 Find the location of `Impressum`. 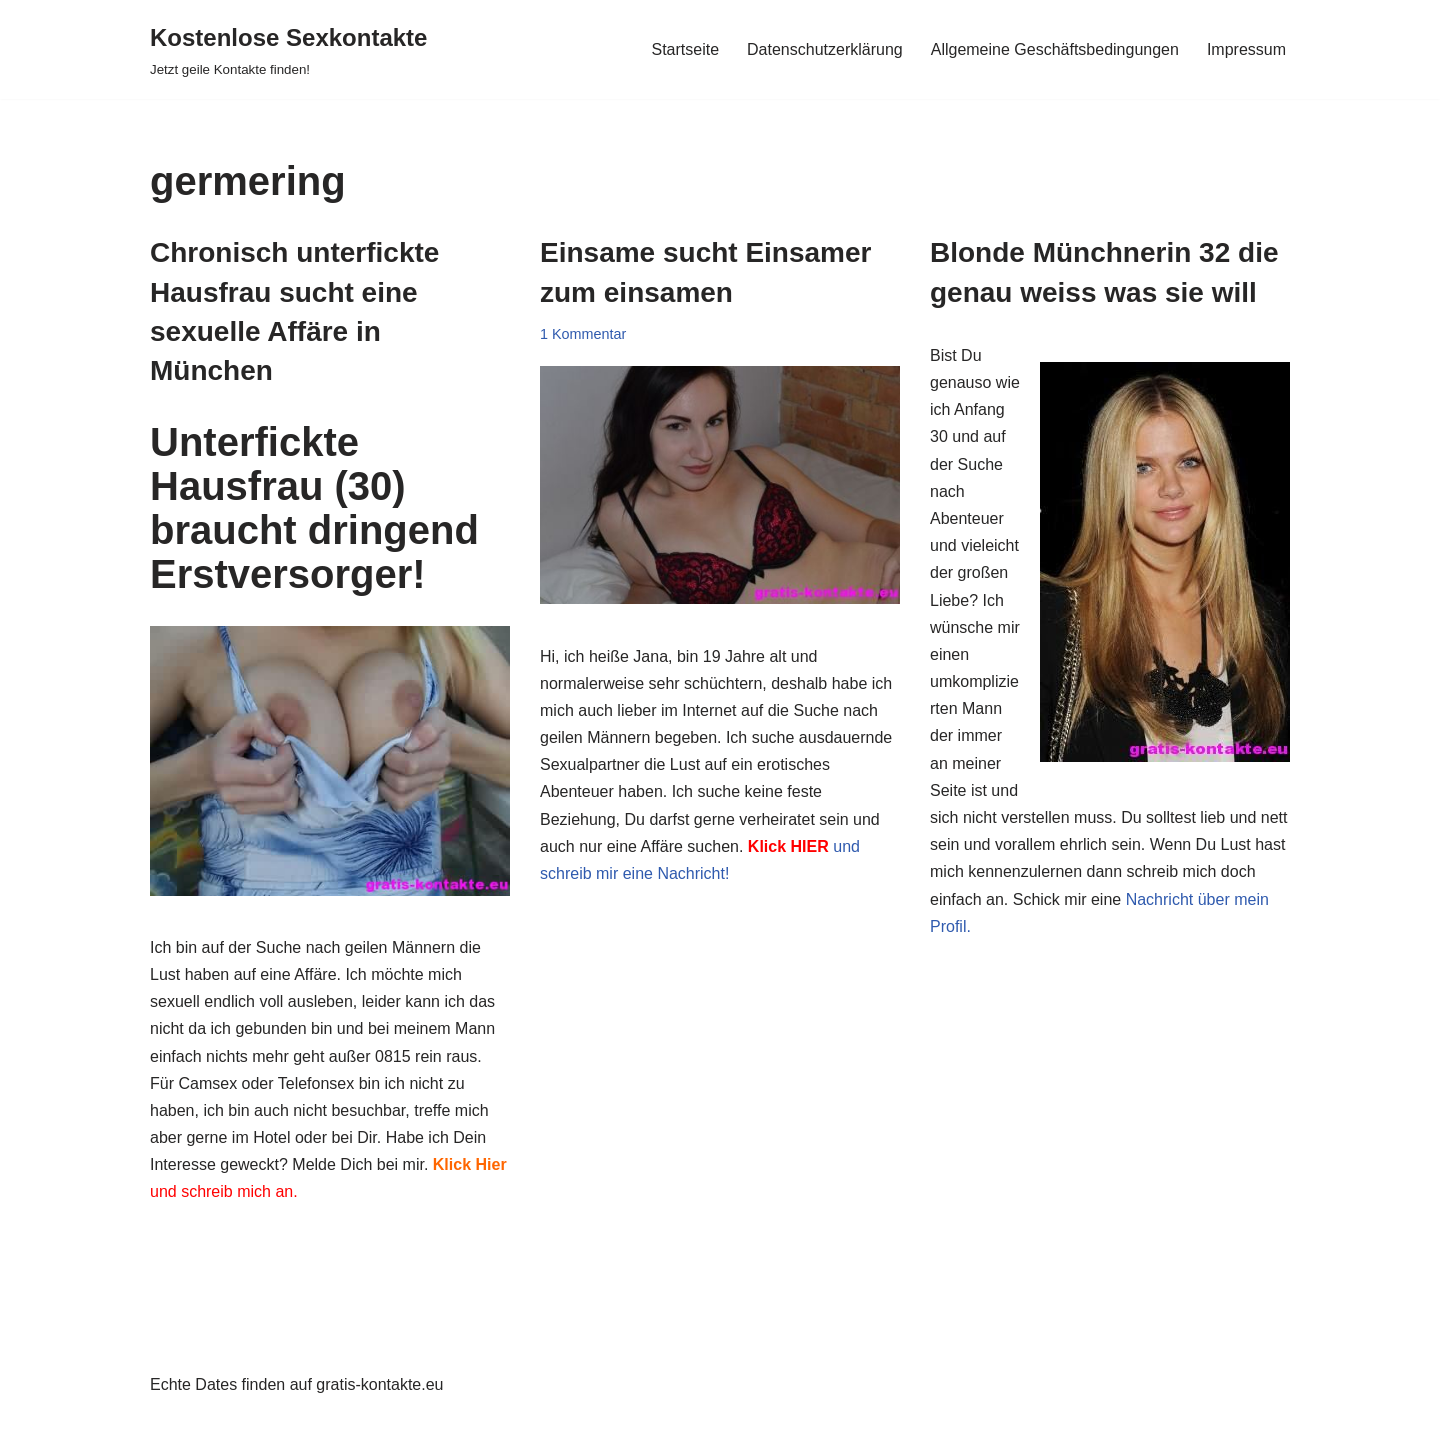

Impressum is located at coordinates (1246, 49).